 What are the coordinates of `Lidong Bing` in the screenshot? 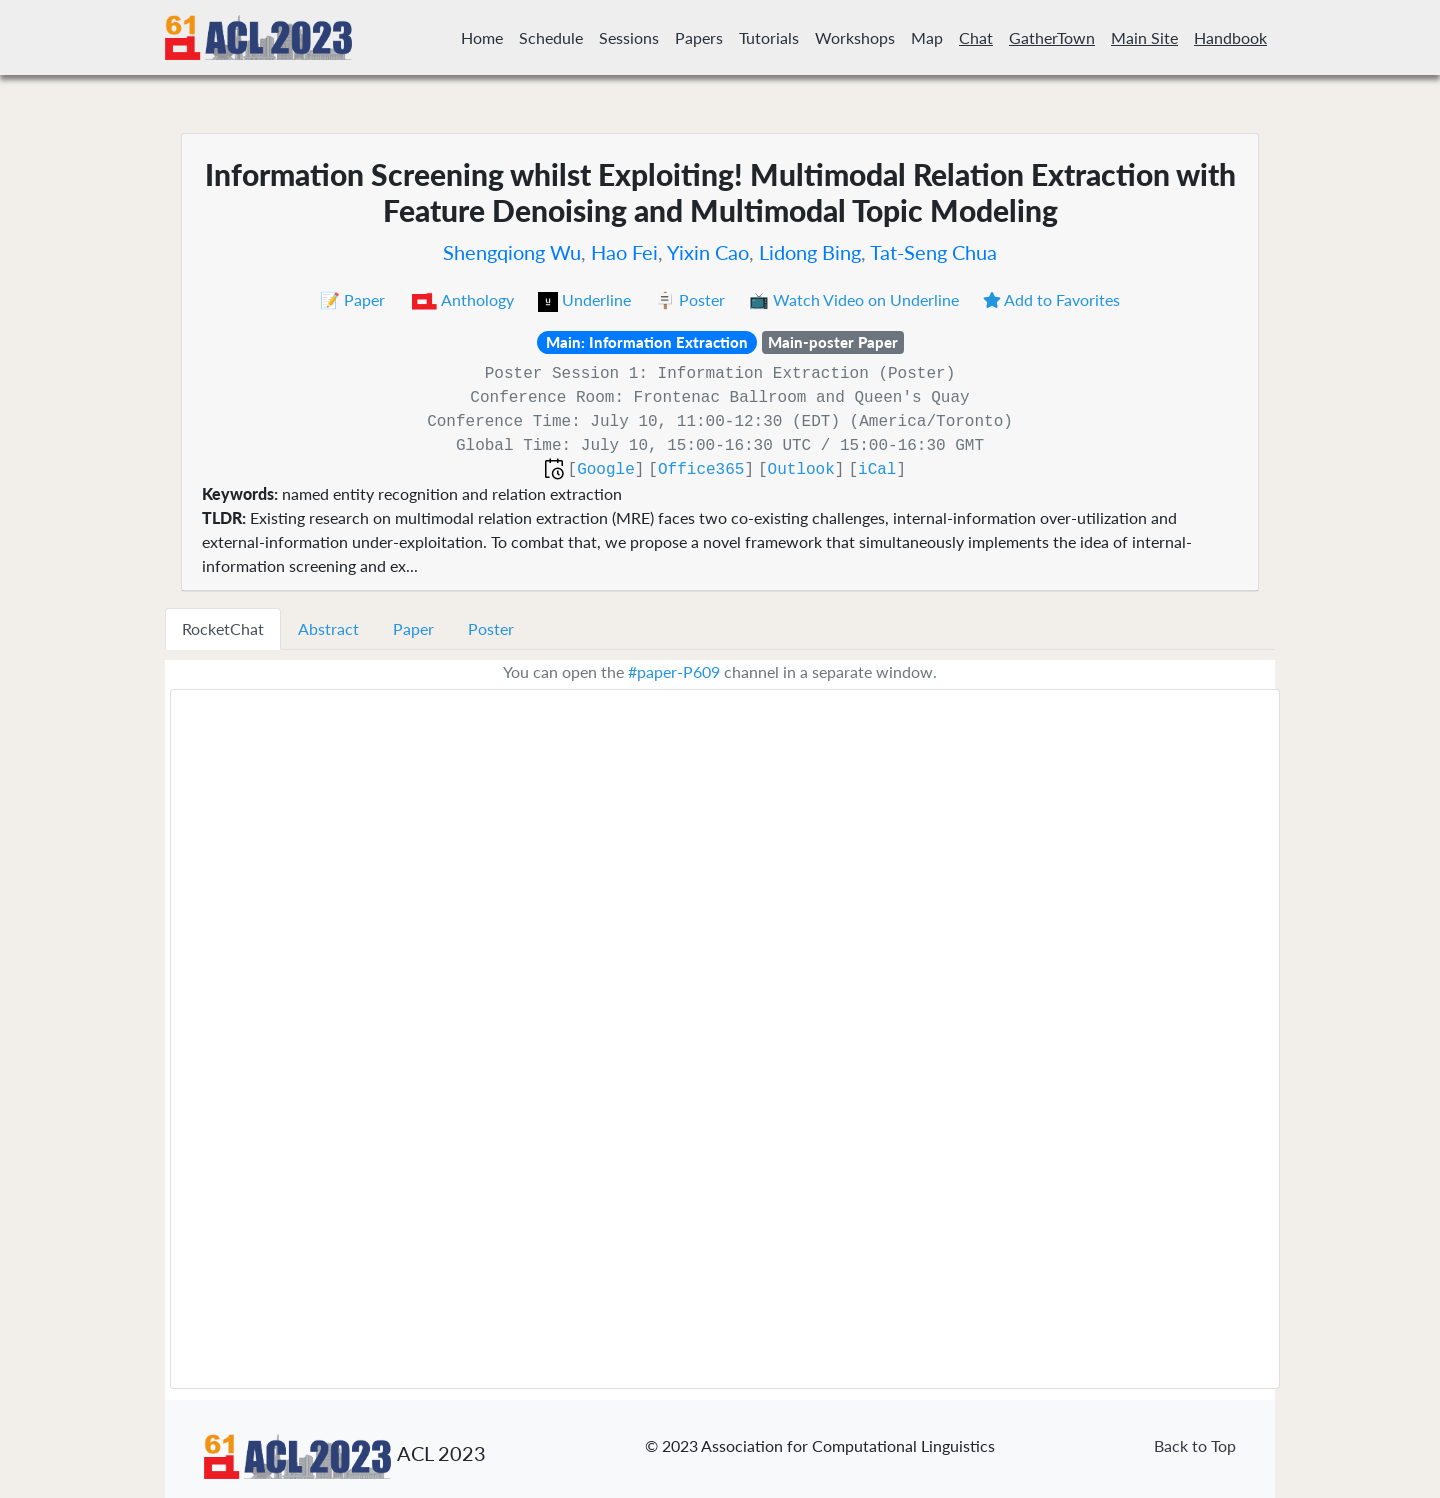 It's located at (810, 252).